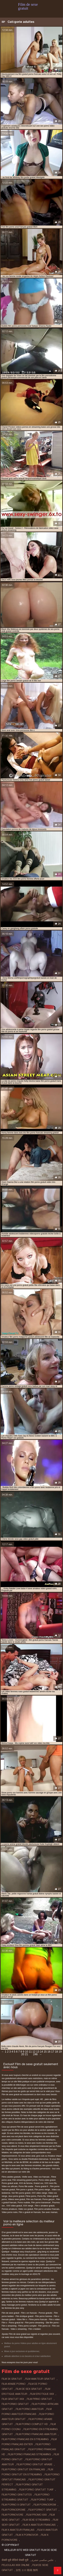 This screenshot has height=2576, width=63. Describe the element at coordinates (41, 2051) in the screenshot. I see `14` at that location.